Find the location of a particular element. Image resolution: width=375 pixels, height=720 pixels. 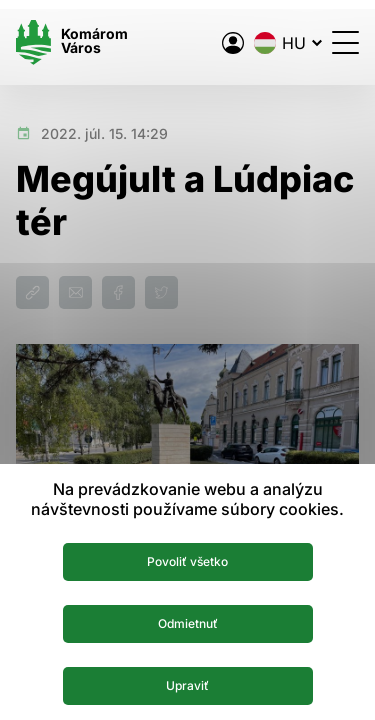

Odmietnuť is located at coordinates (188, 623).